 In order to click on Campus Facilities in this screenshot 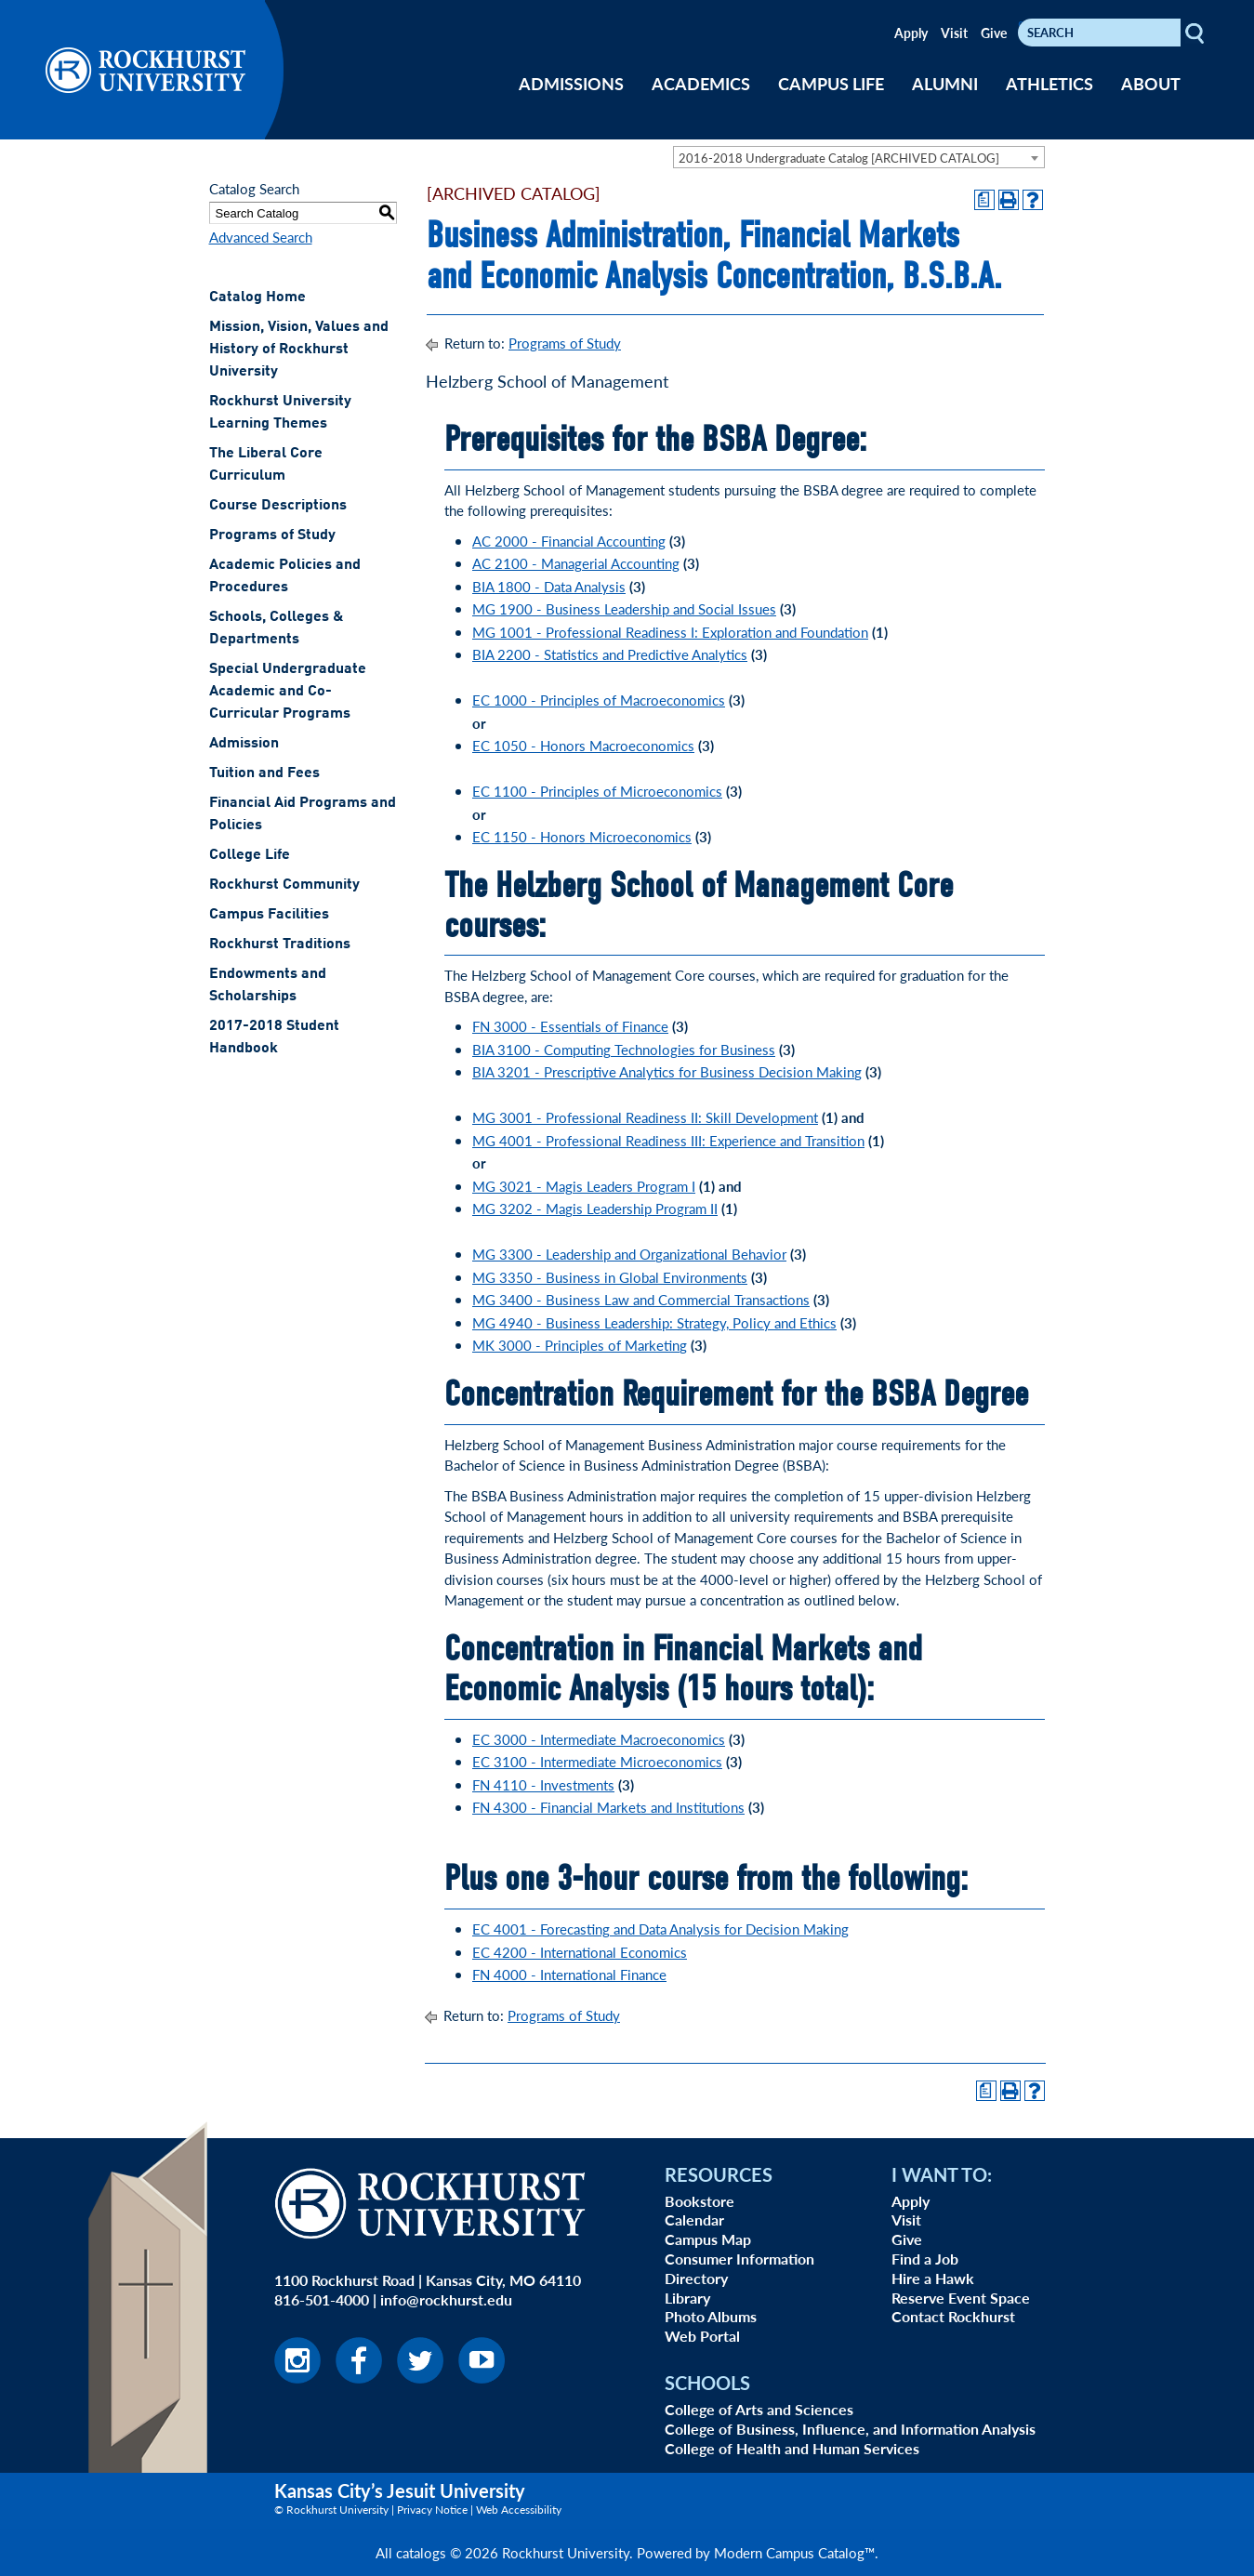, I will do `click(269, 914)`.